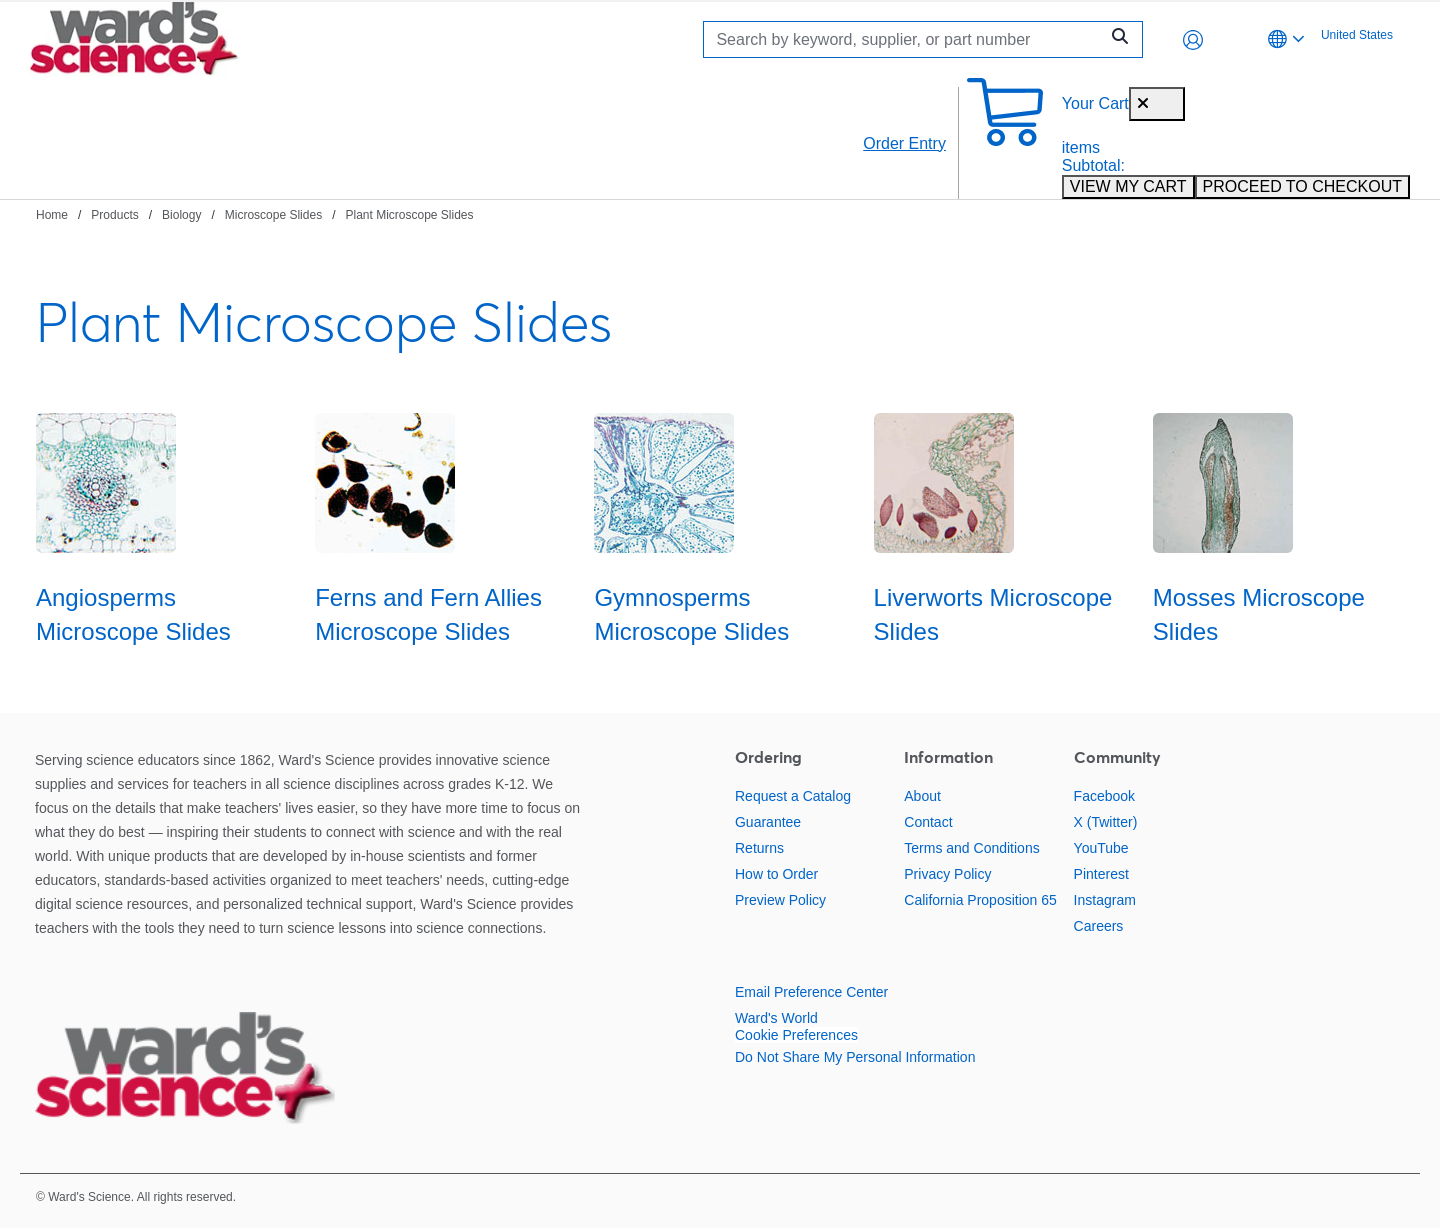  What do you see at coordinates (273, 215) in the screenshot?
I see `Microscope Slides [Navigate to Microscope Slides]` at bounding box center [273, 215].